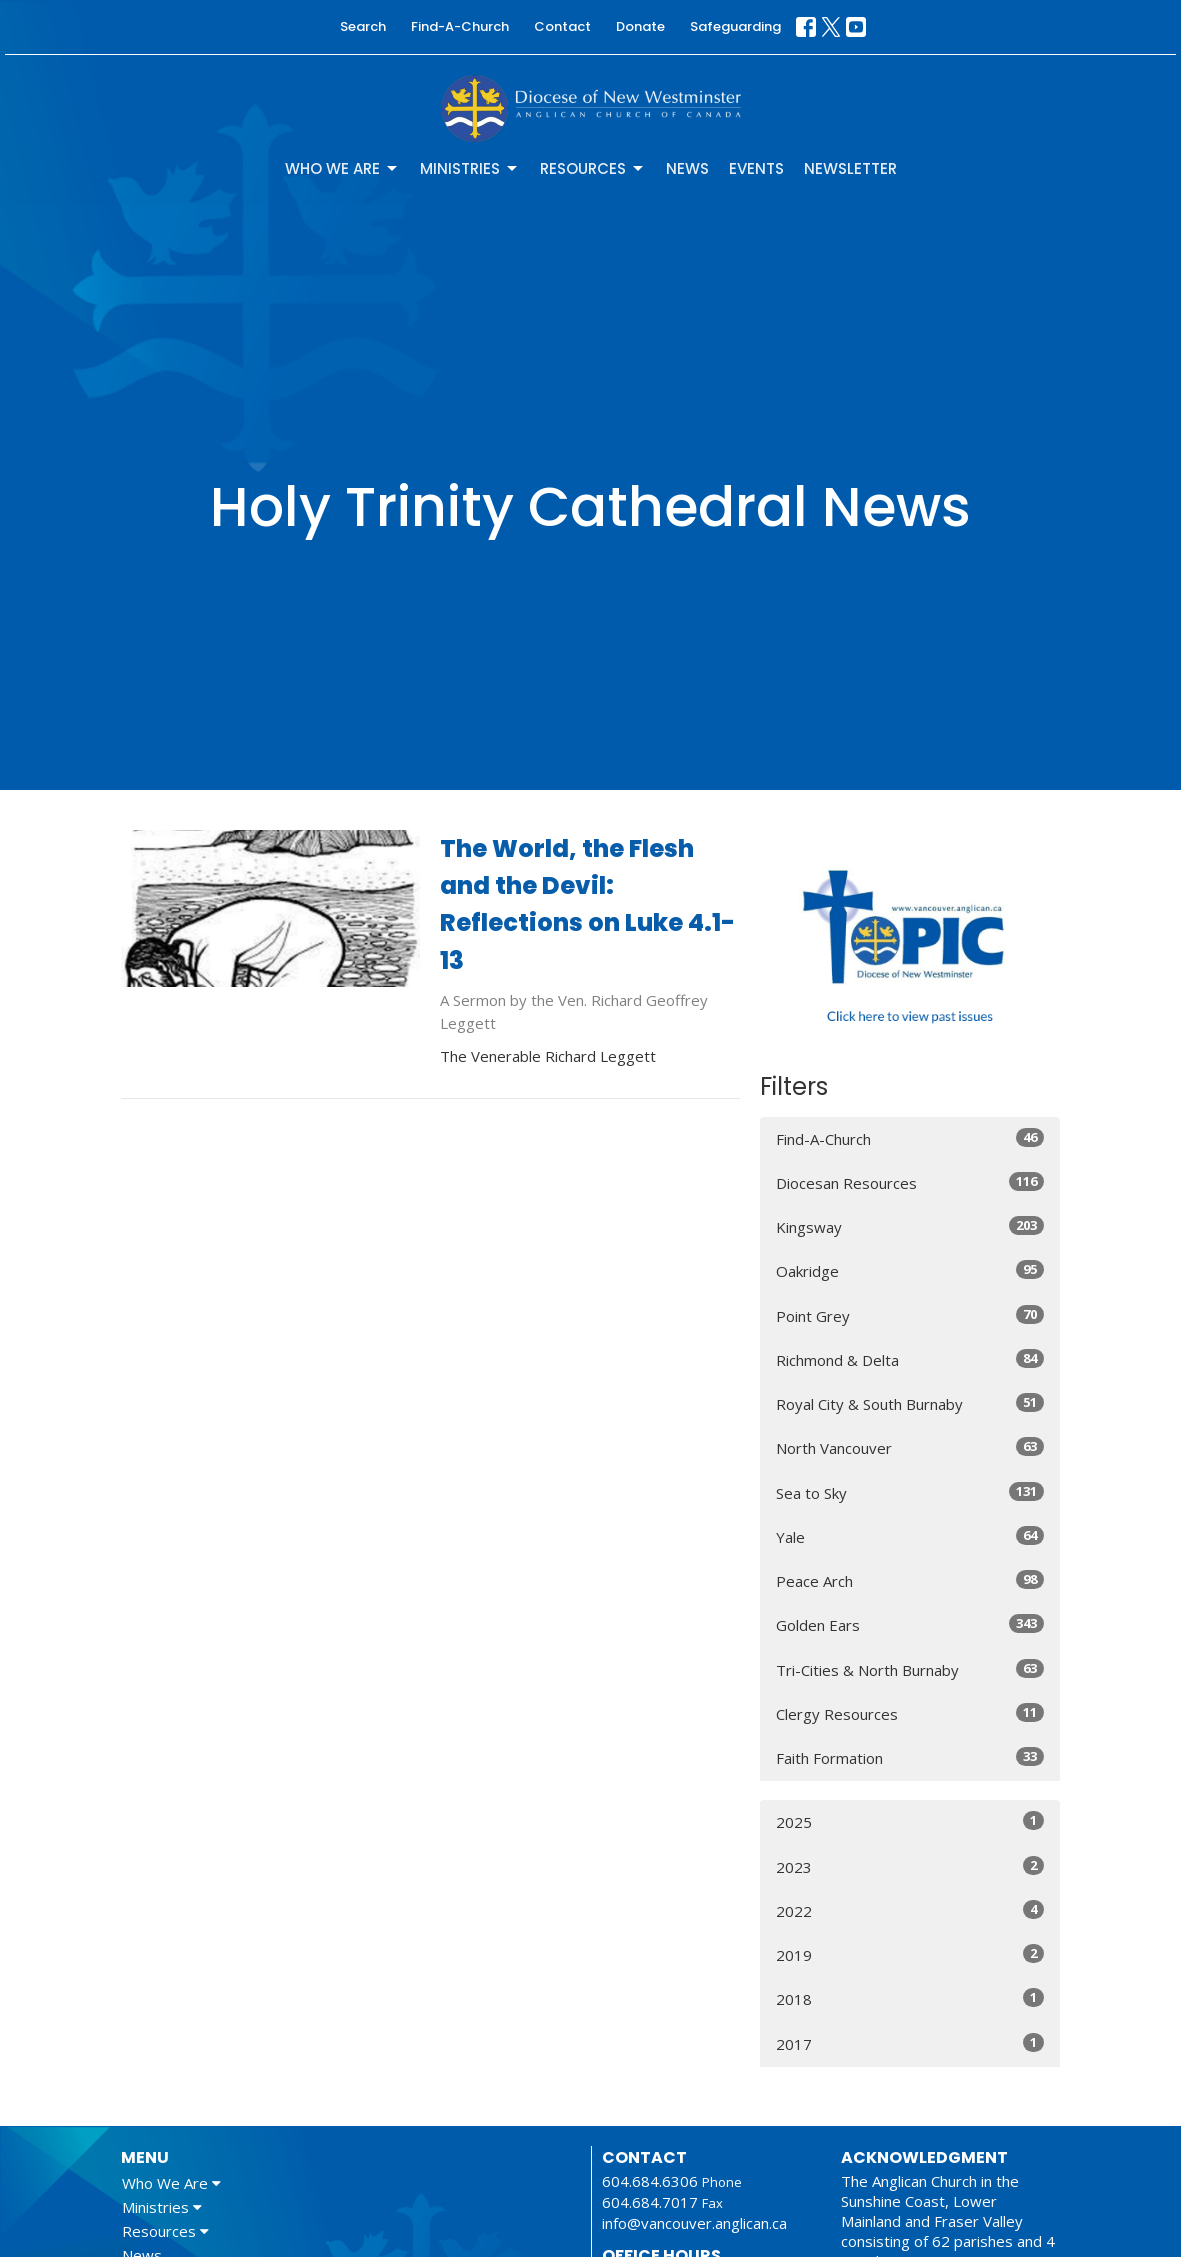 This screenshot has width=1181, height=2257. What do you see at coordinates (910, 2043) in the screenshot?
I see `2017` at bounding box center [910, 2043].